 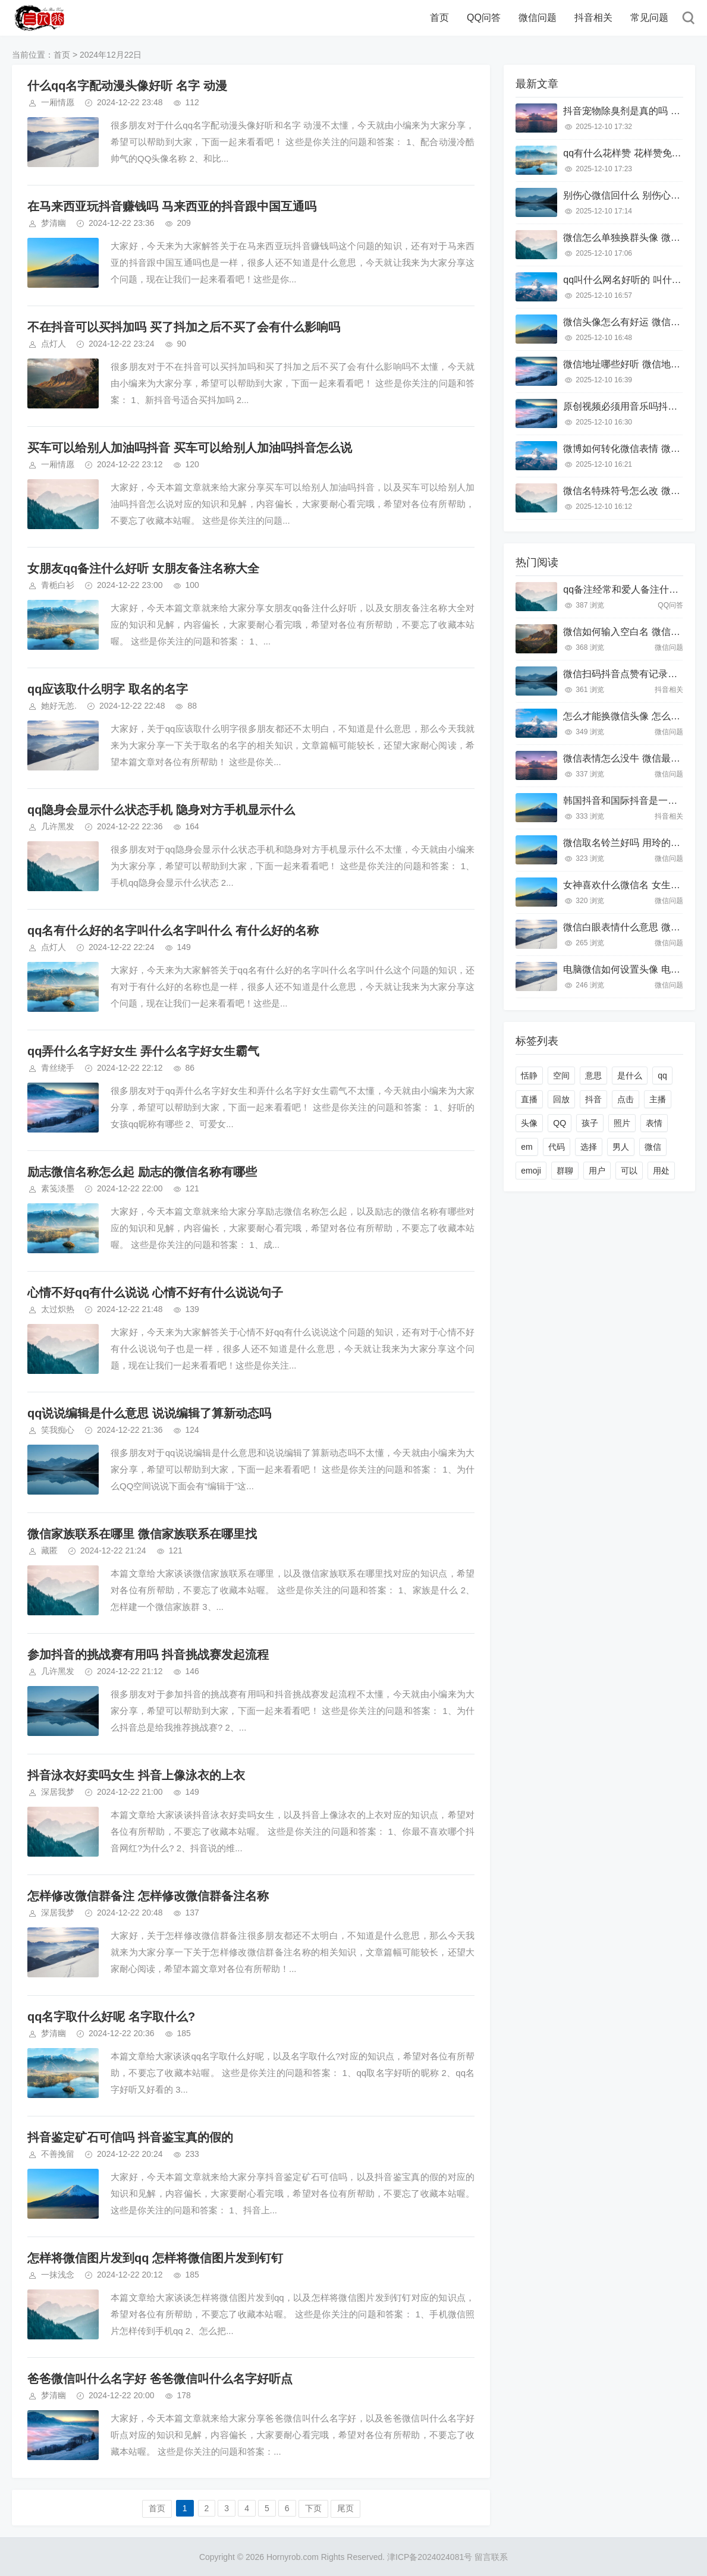 I want to click on 下页, so click(x=313, y=2508).